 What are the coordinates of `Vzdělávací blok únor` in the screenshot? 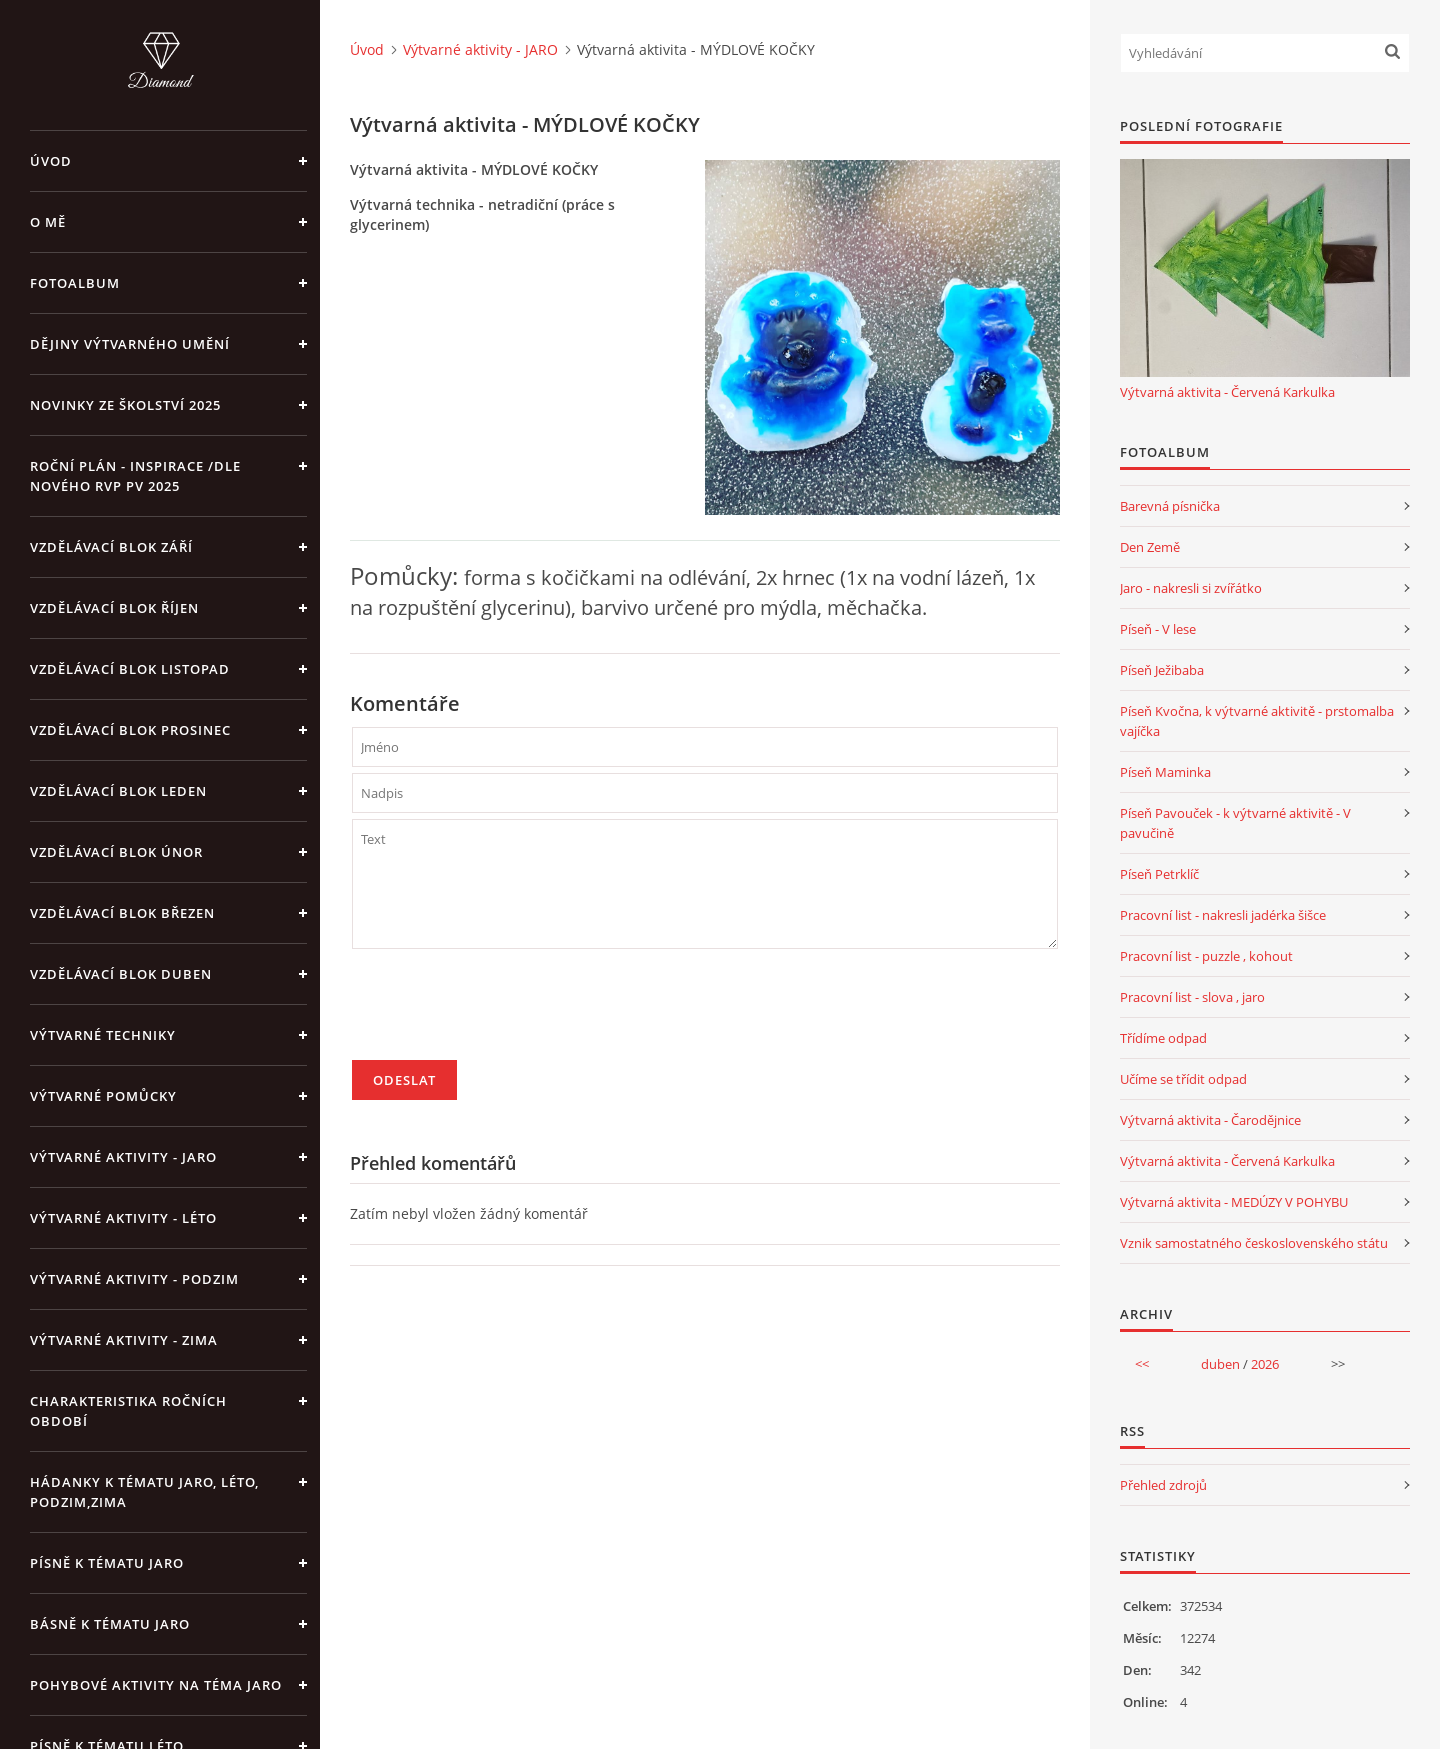 It's located at (116, 852).